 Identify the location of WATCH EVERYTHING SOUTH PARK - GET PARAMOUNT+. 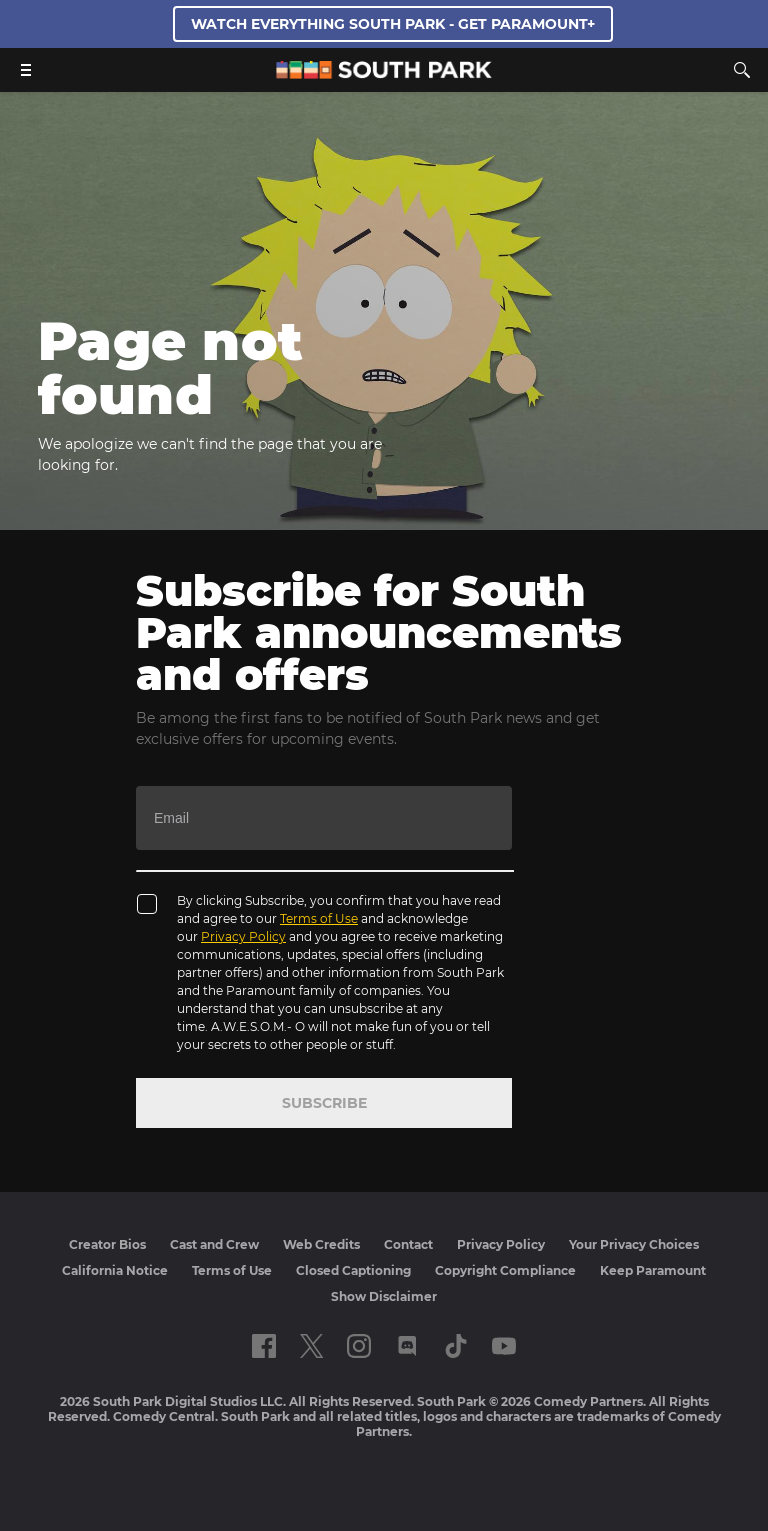
(393, 24).